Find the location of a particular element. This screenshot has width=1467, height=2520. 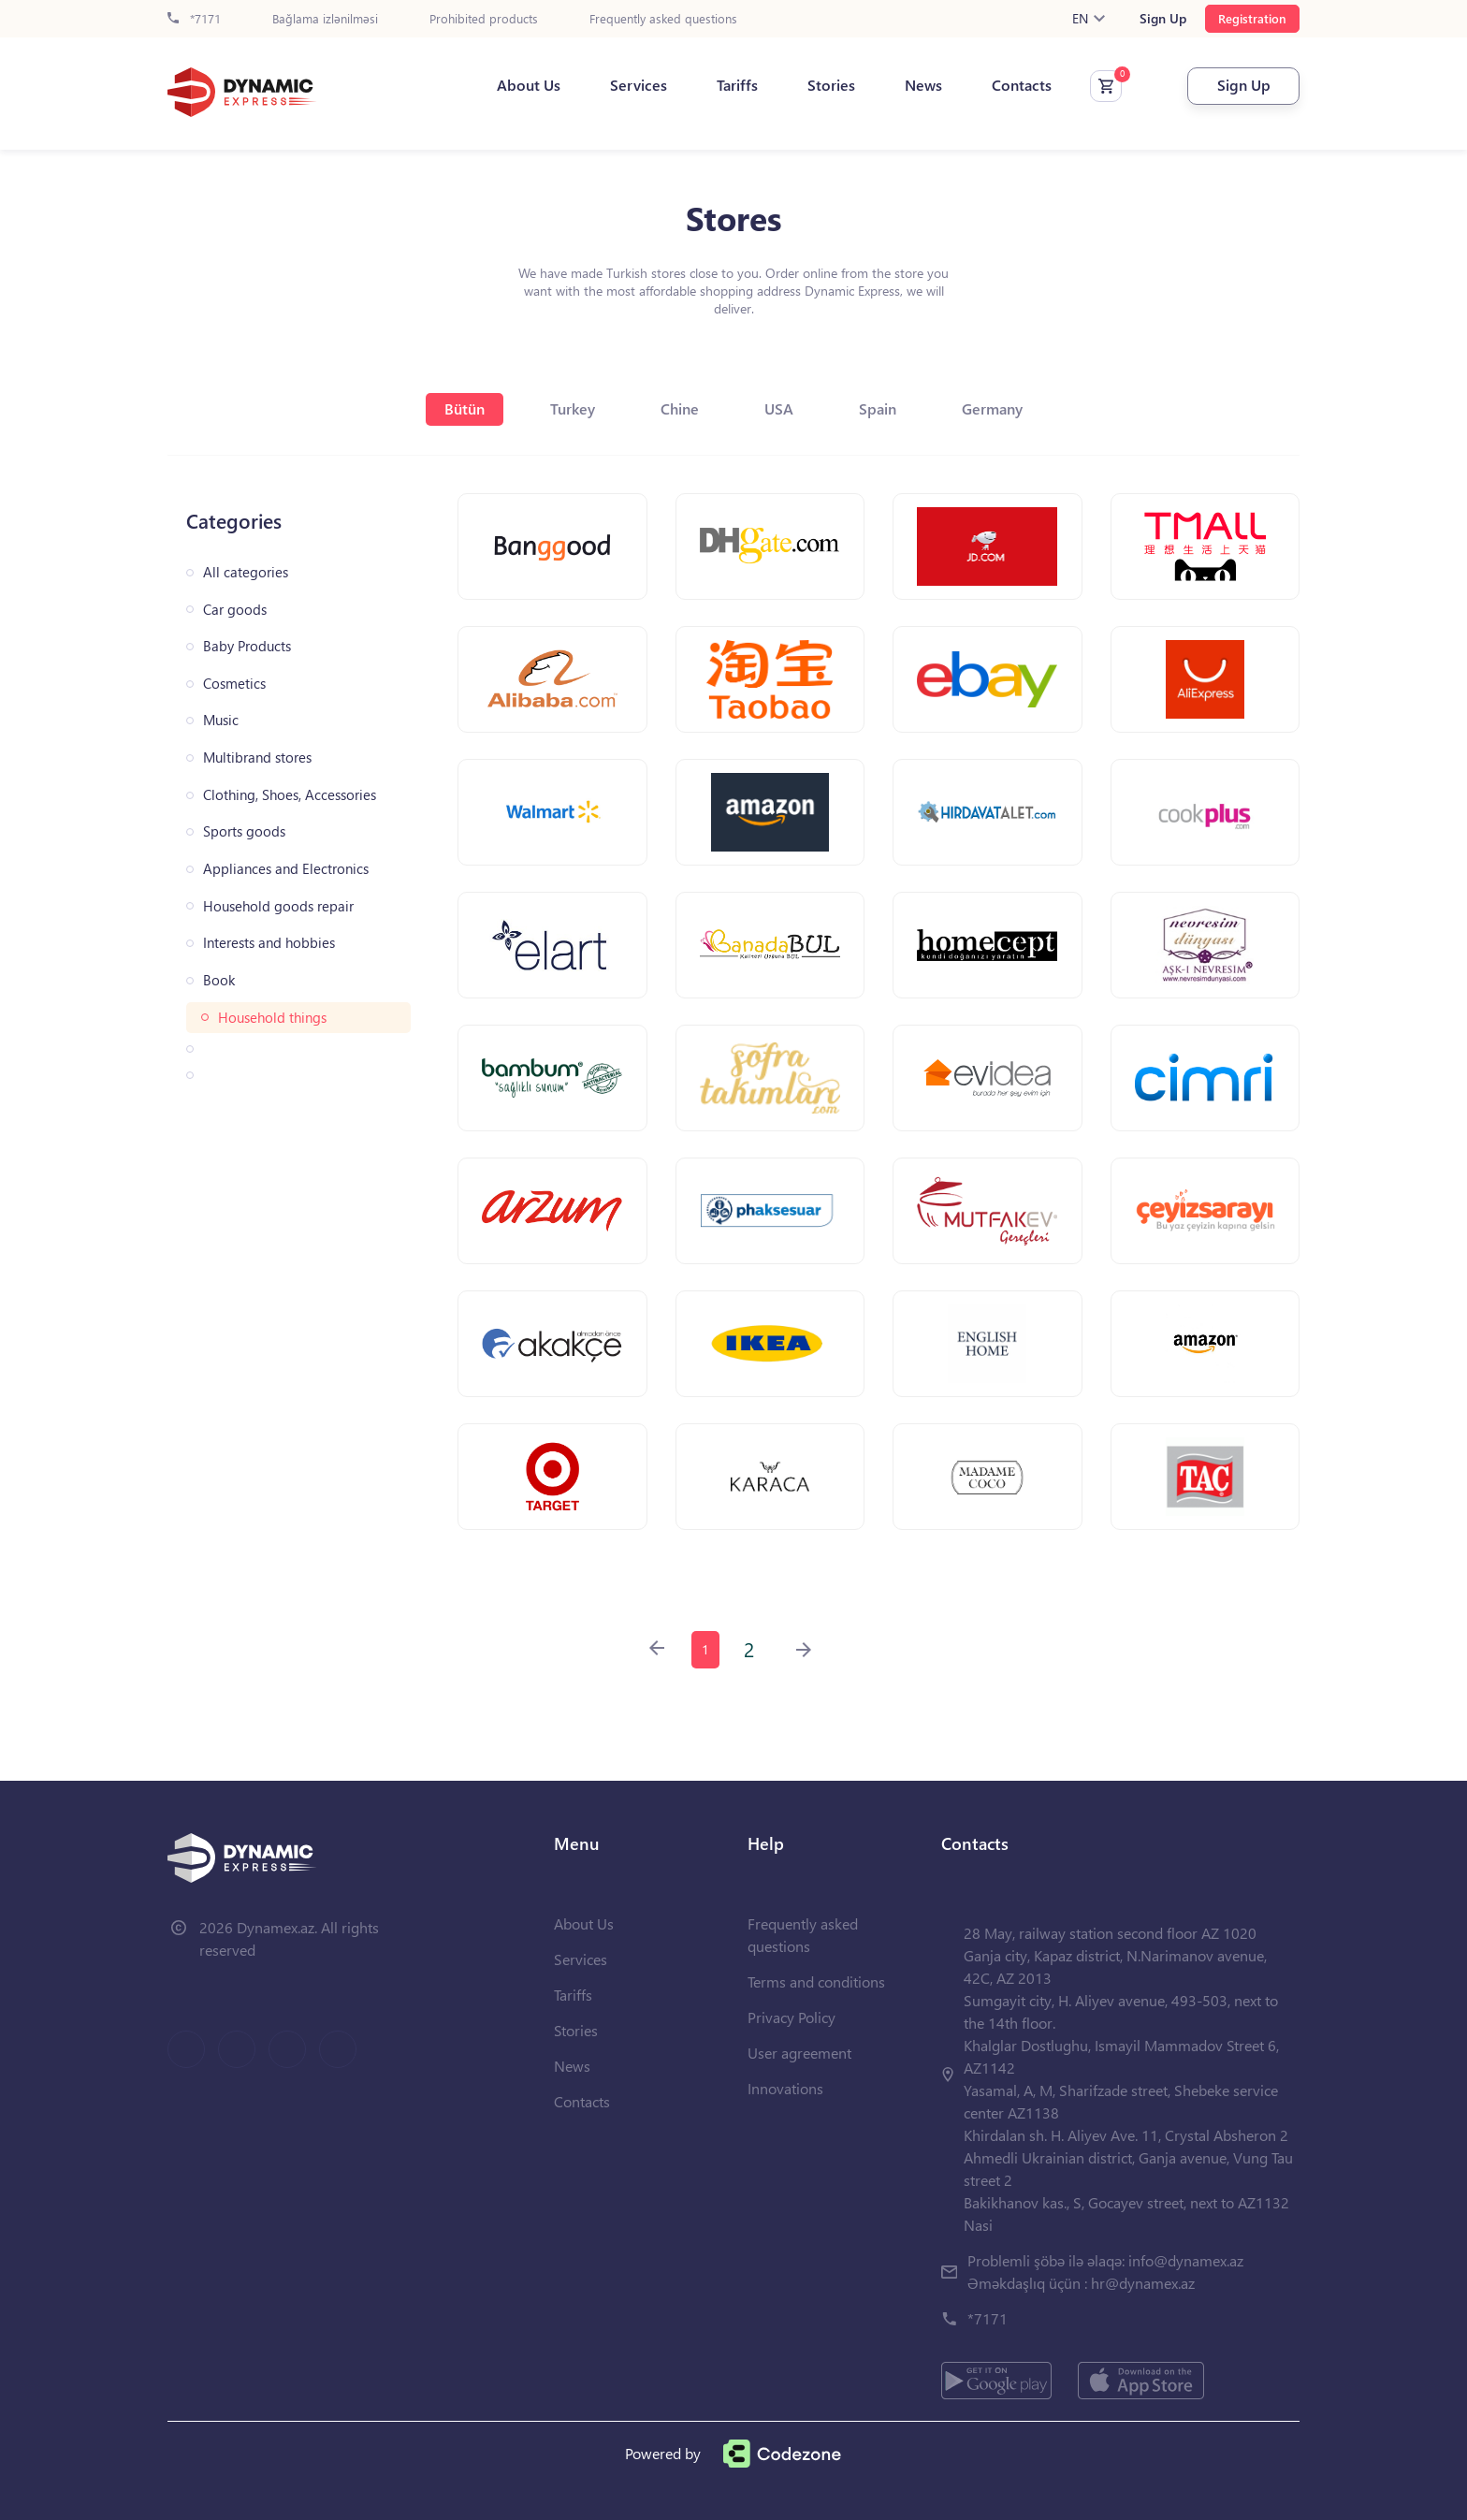

News is located at coordinates (923, 85).